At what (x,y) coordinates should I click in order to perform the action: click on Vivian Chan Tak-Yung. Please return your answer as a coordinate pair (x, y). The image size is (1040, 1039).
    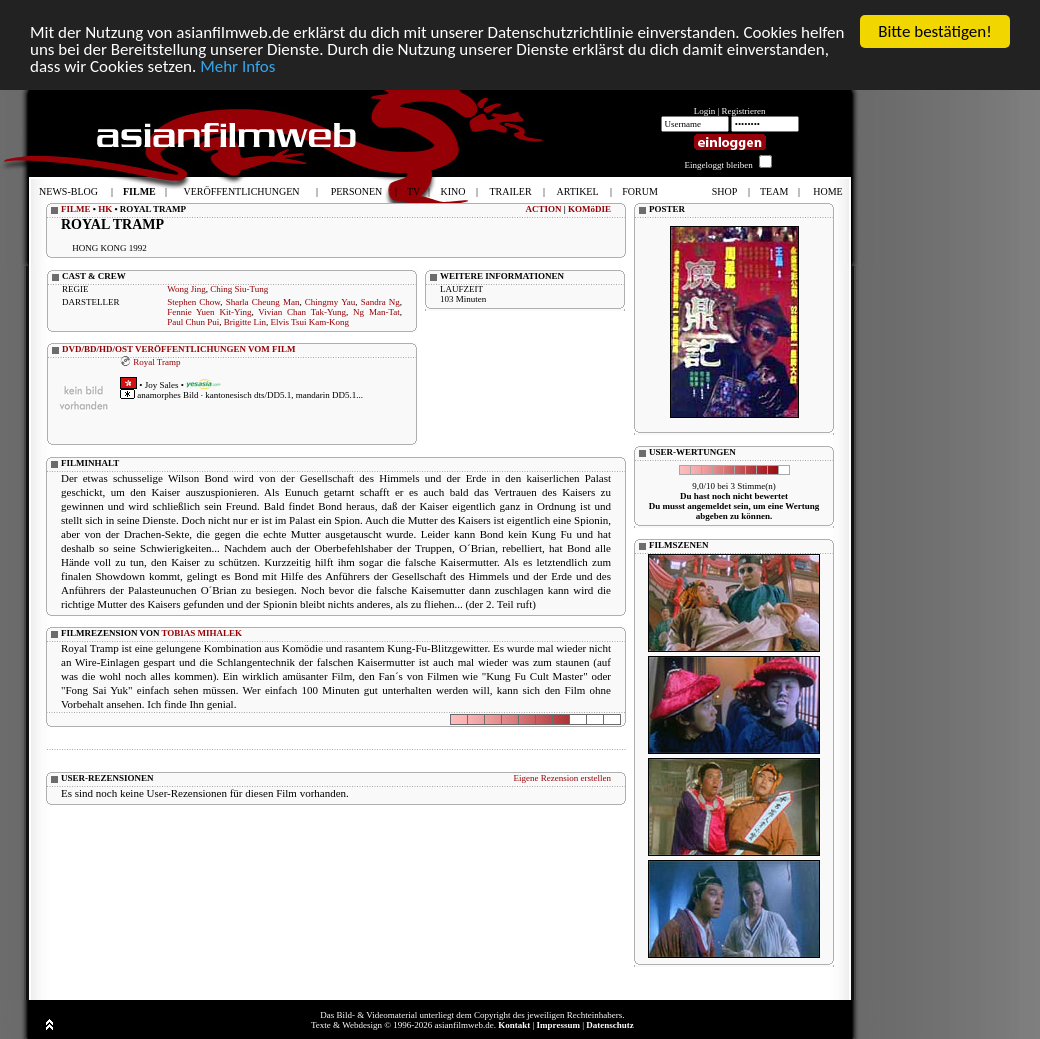
    Looking at the image, I should click on (302, 312).